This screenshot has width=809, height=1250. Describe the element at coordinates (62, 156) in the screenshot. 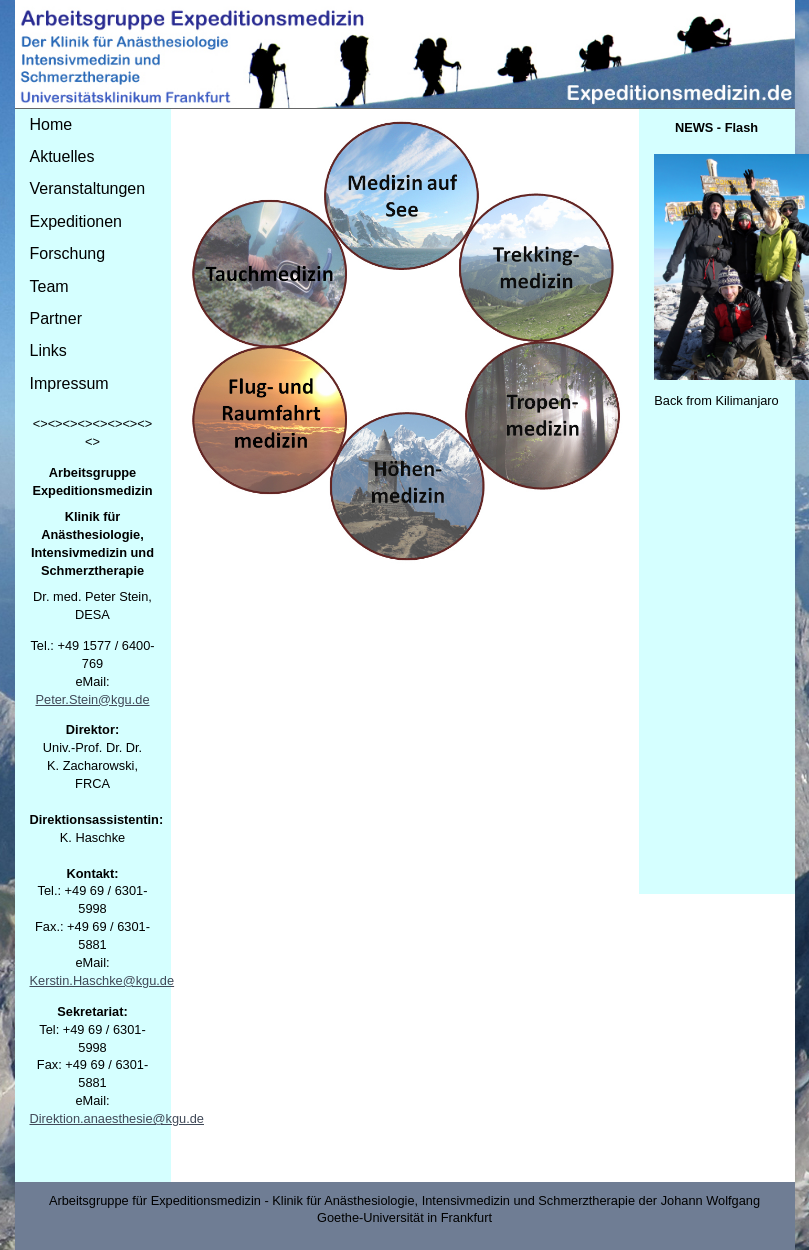

I see `Aktuelles` at that location.